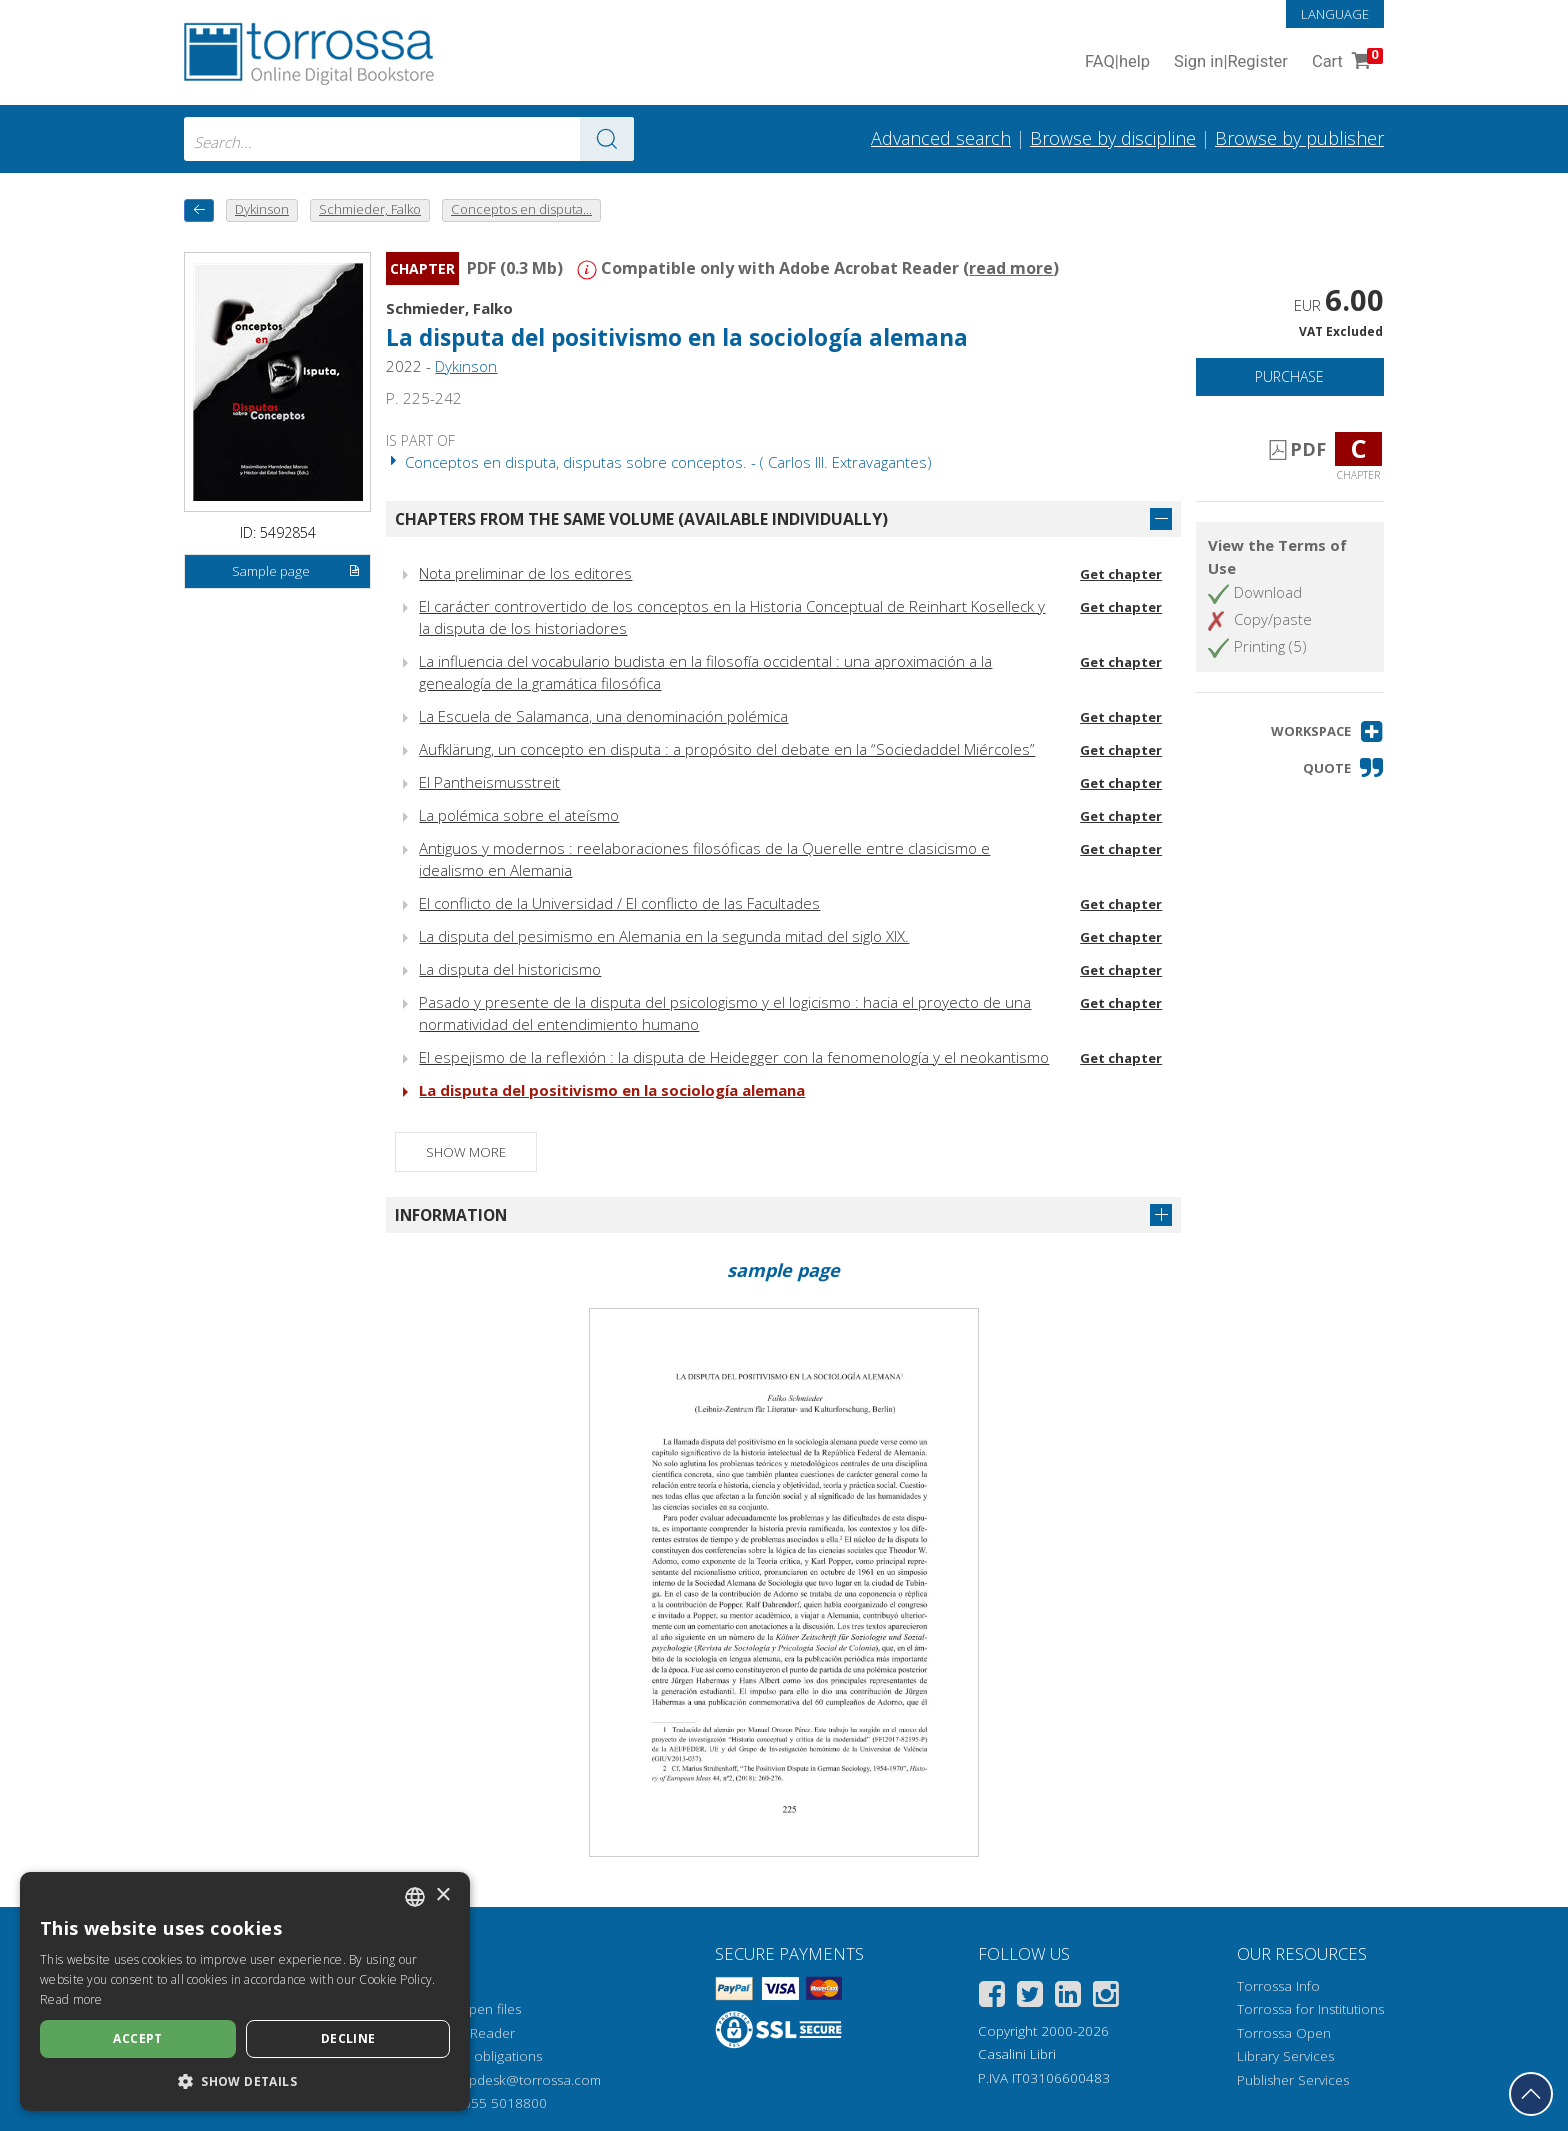  Describe the element at coordinates (1011, 268) in the screenshot. I see `read more` at that location.